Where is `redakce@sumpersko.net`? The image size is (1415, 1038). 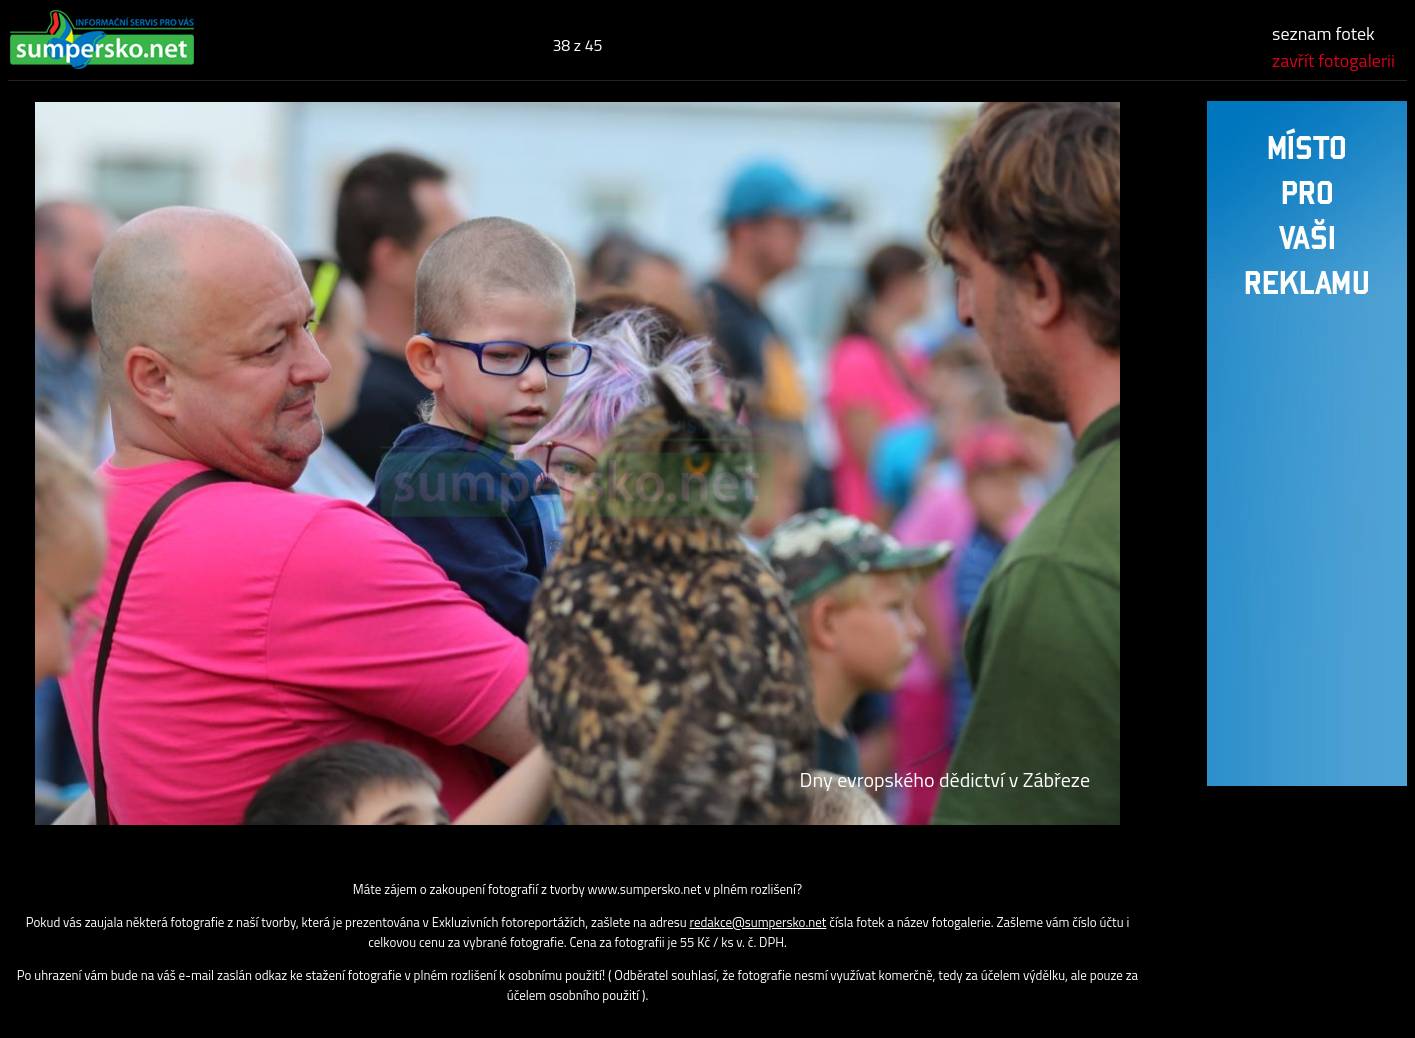
redakce@sumpersko.net is located at coordinates (758, 922).